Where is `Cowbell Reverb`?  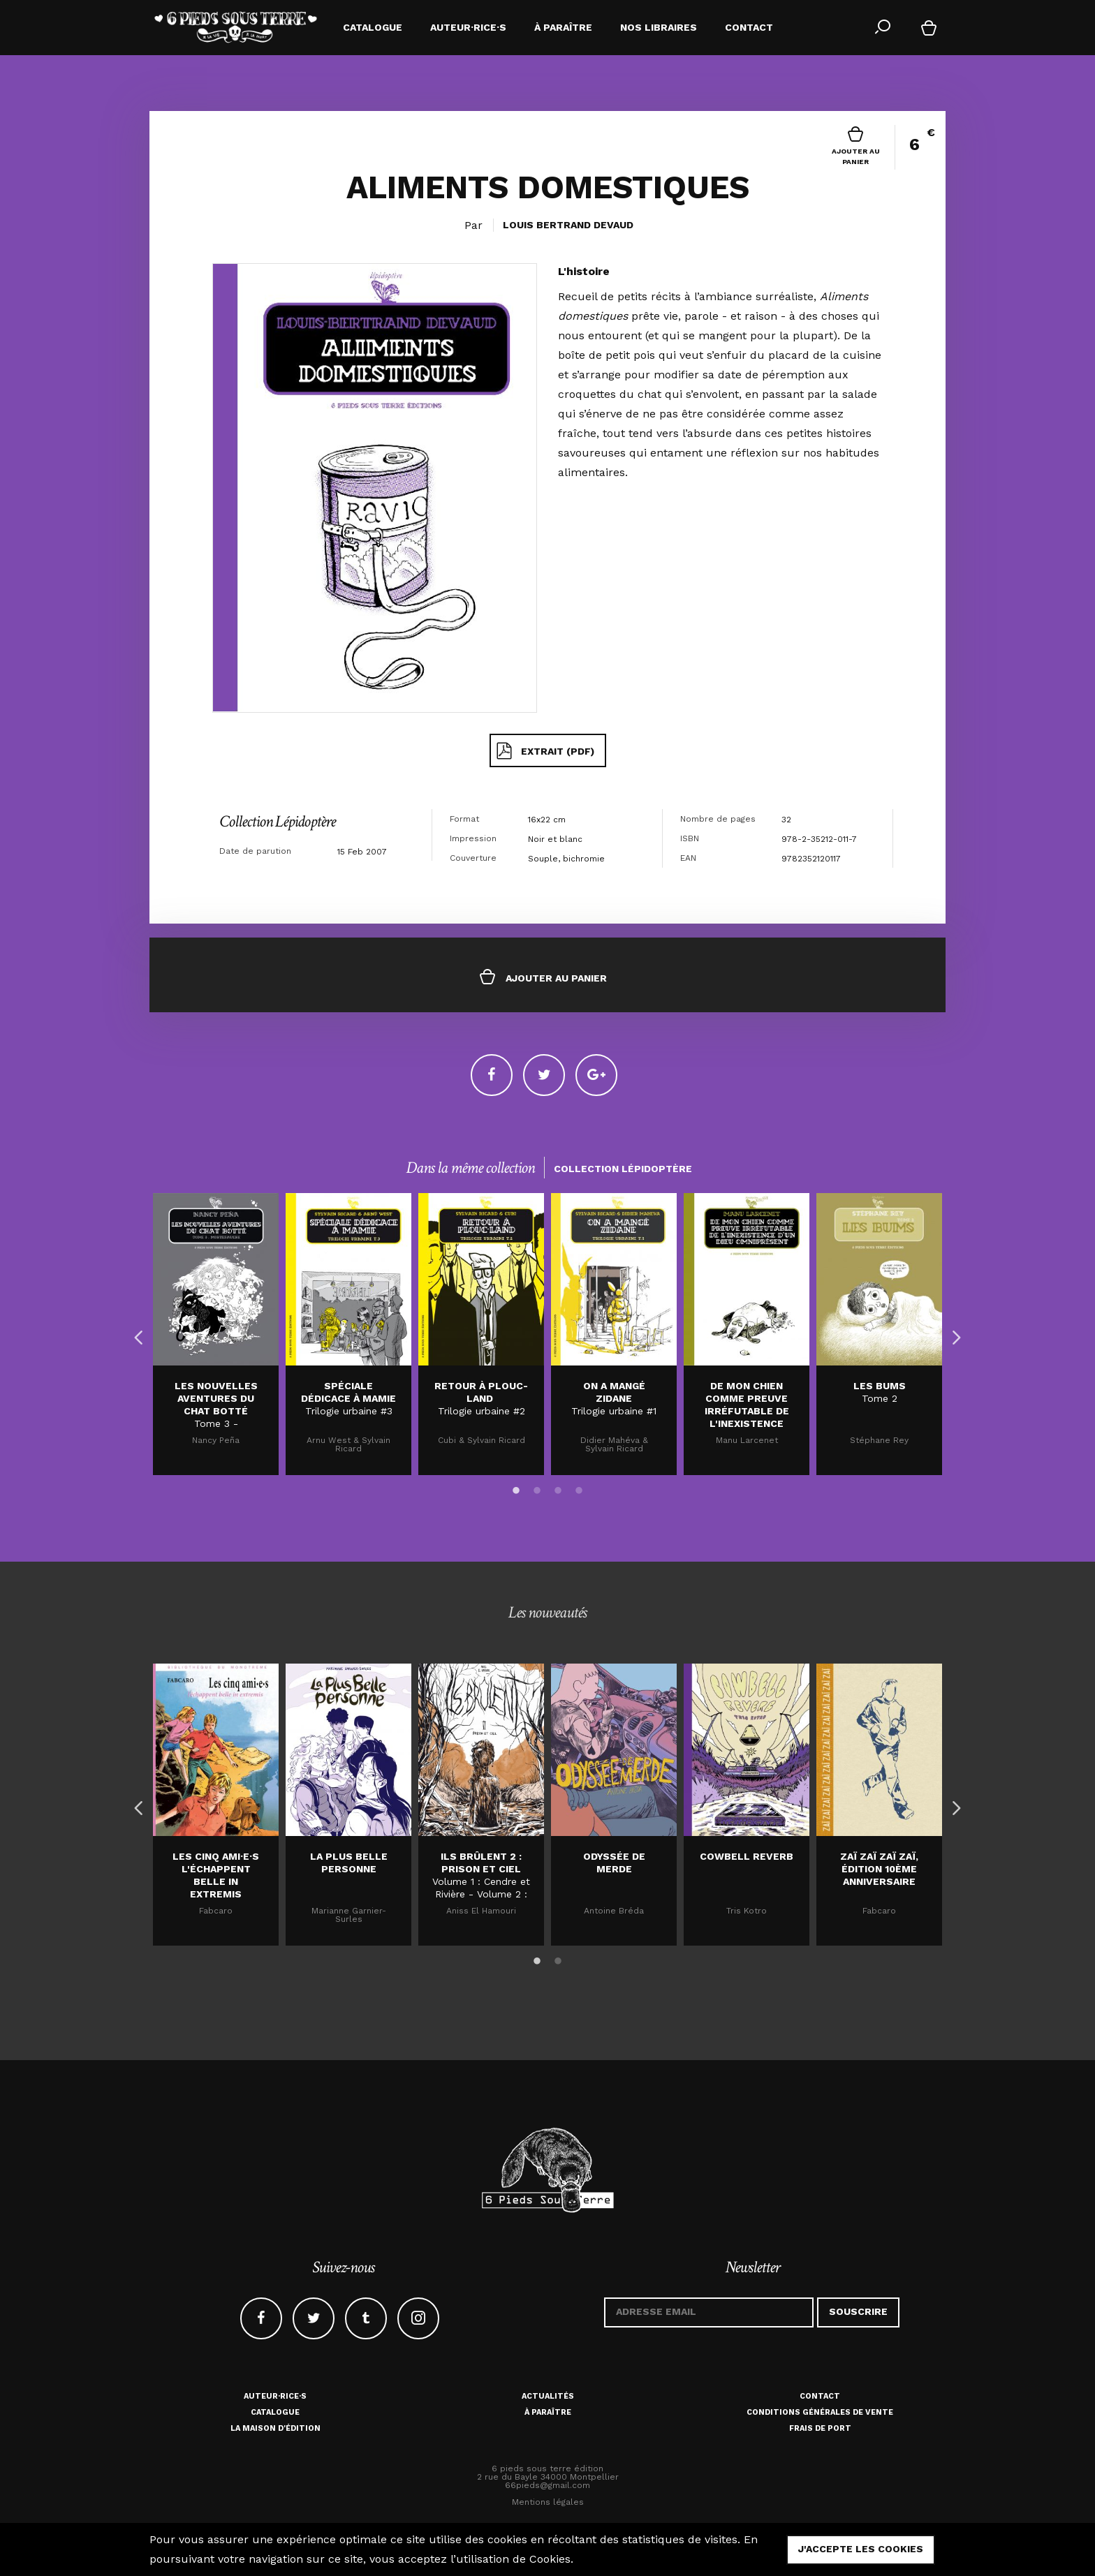
Cowbell Reverb is located at coordinates (746, 1856).